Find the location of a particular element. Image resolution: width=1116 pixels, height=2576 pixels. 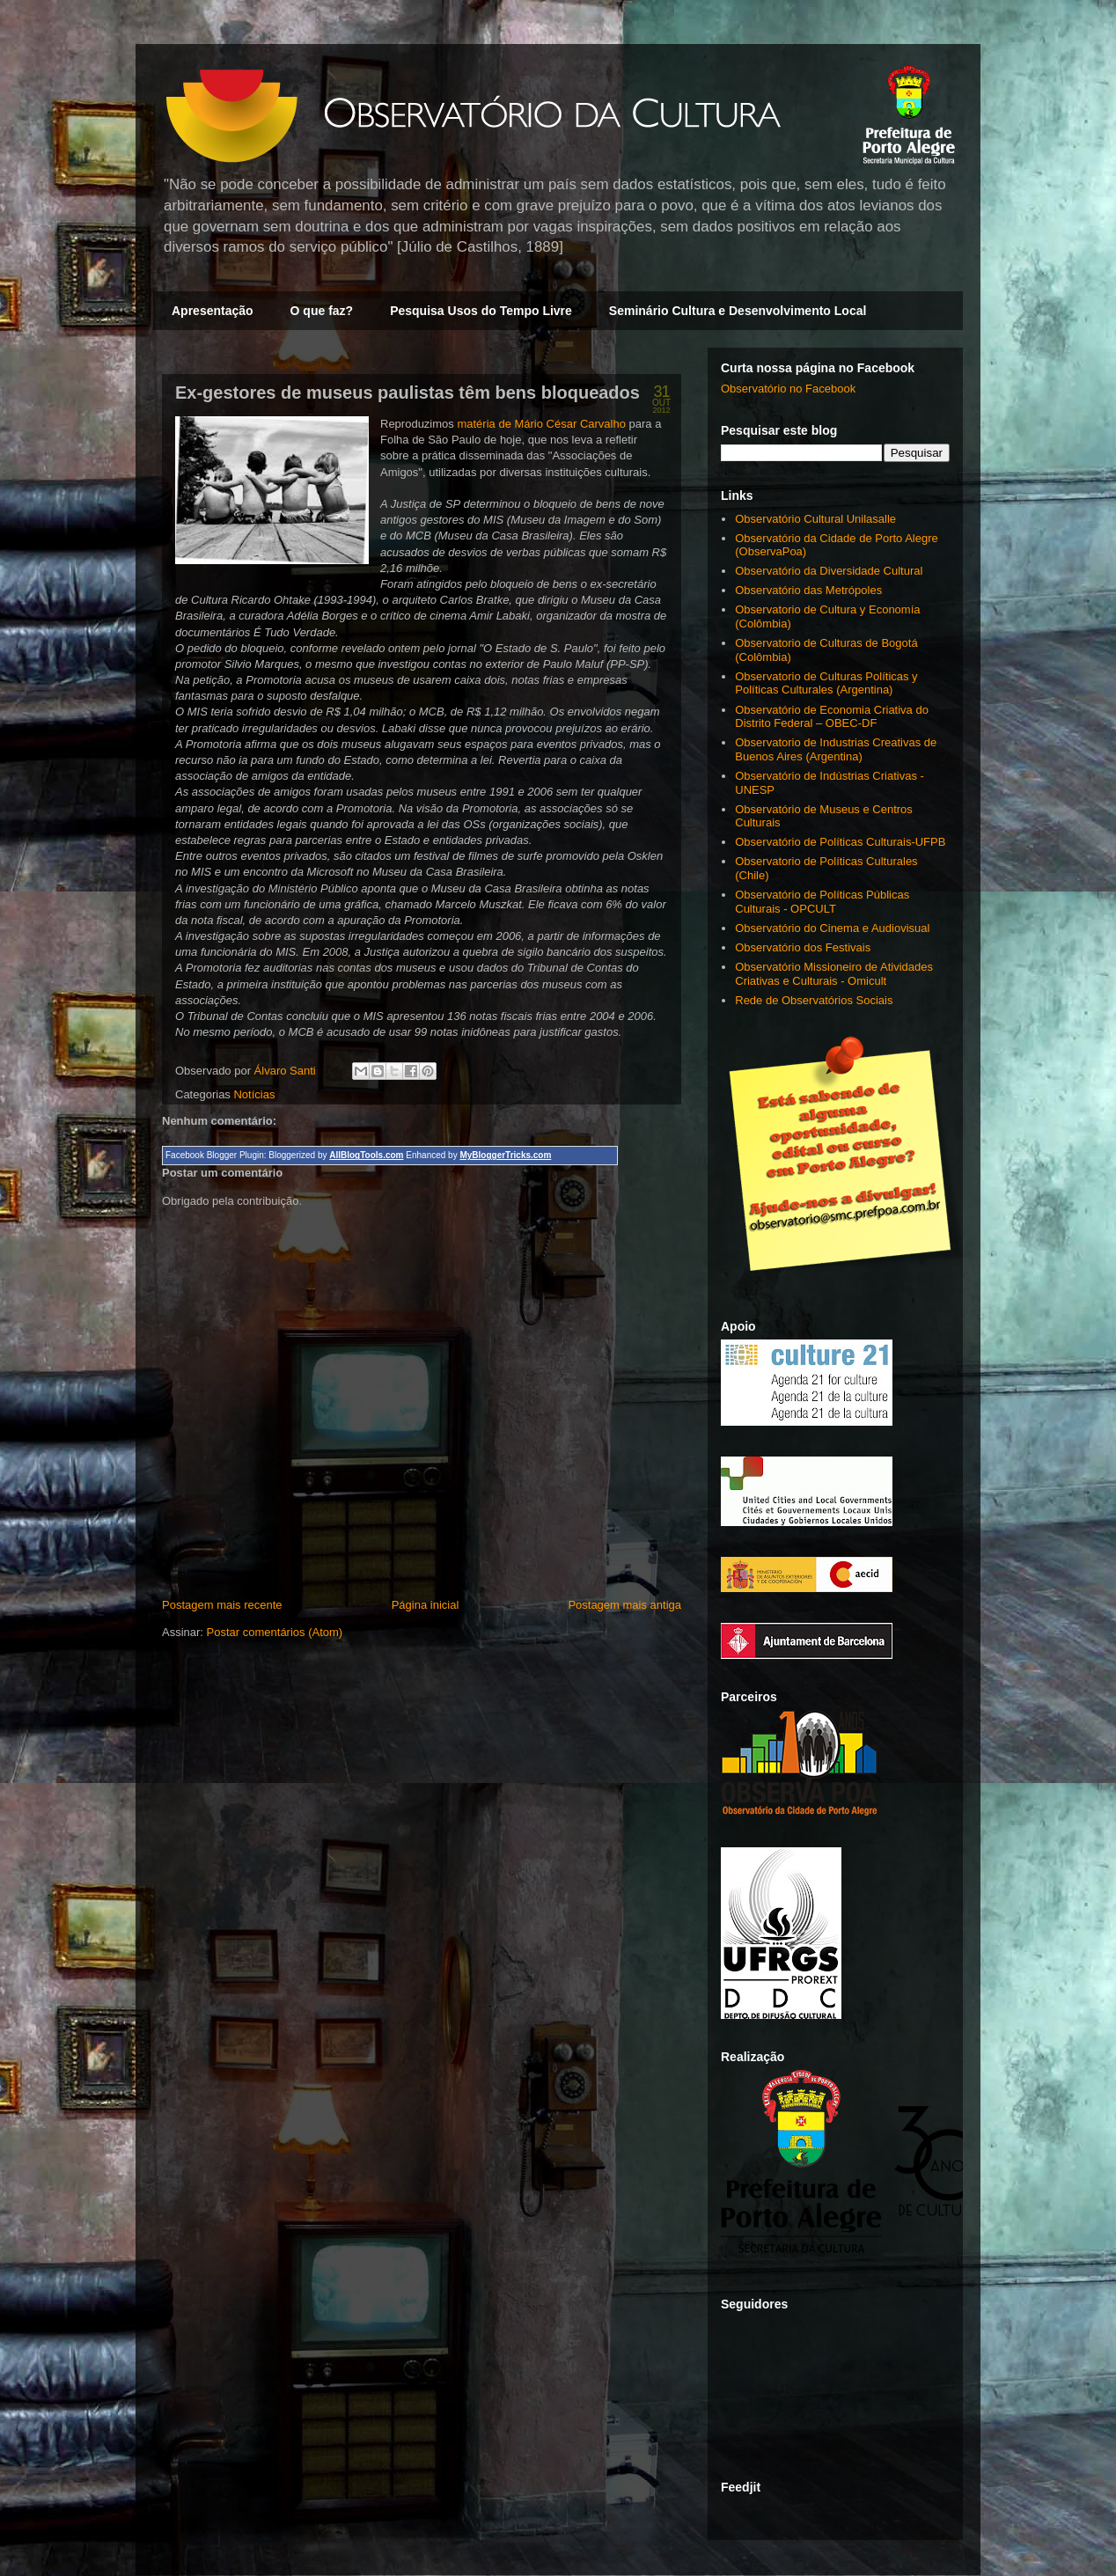

Observatório Cultural Unilasalle is located at coordinates (815, 518).